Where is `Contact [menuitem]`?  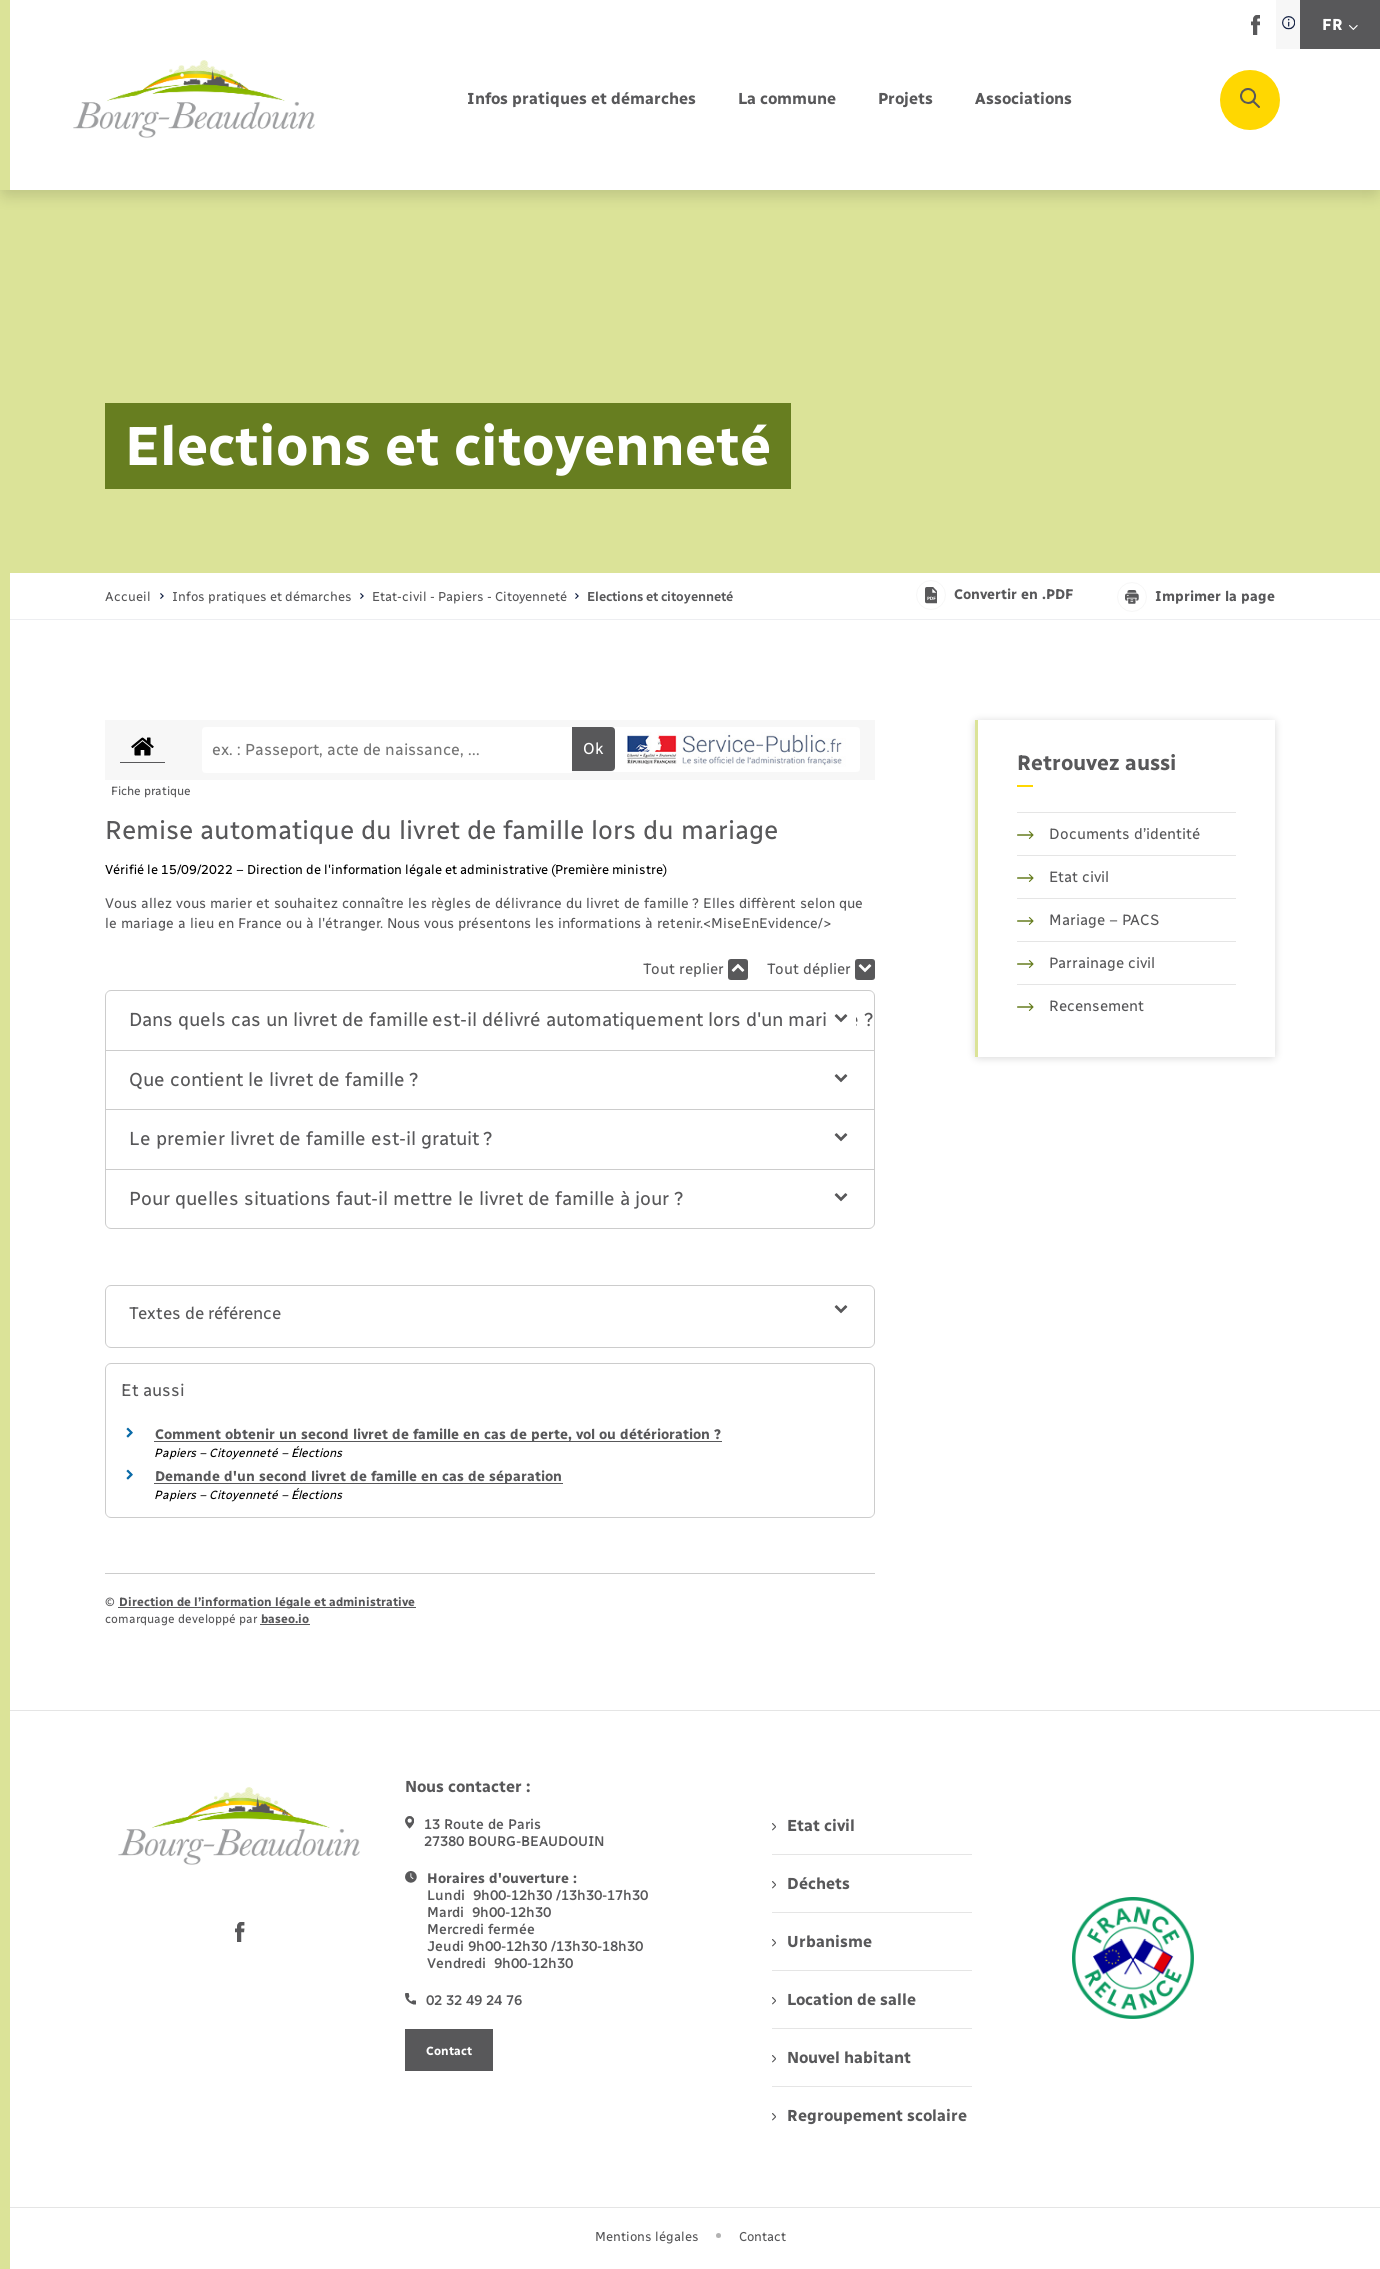
Contact [menuitem] is located at coordinates (762, 2236).